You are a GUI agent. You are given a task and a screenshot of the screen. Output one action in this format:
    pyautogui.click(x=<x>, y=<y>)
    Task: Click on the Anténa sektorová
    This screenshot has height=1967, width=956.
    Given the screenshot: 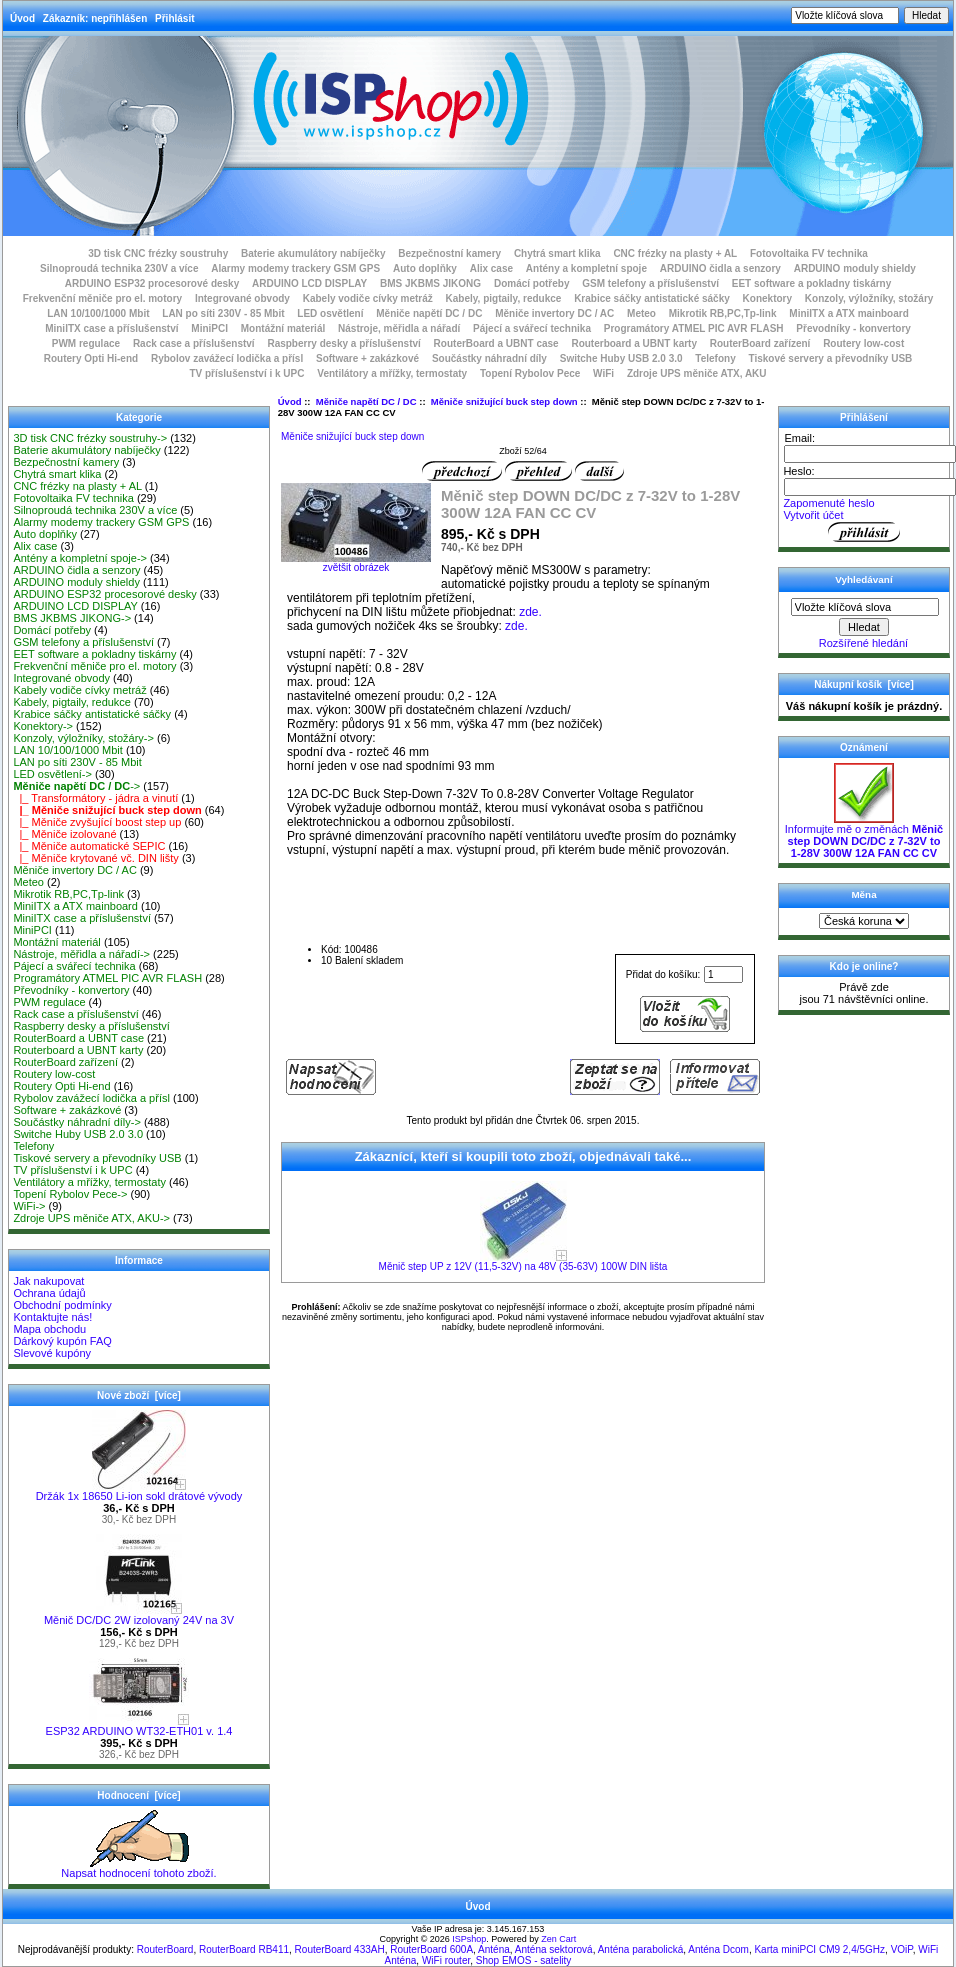 What is the action you would take?
    pyautogui.click(x=554, y=1949)
    